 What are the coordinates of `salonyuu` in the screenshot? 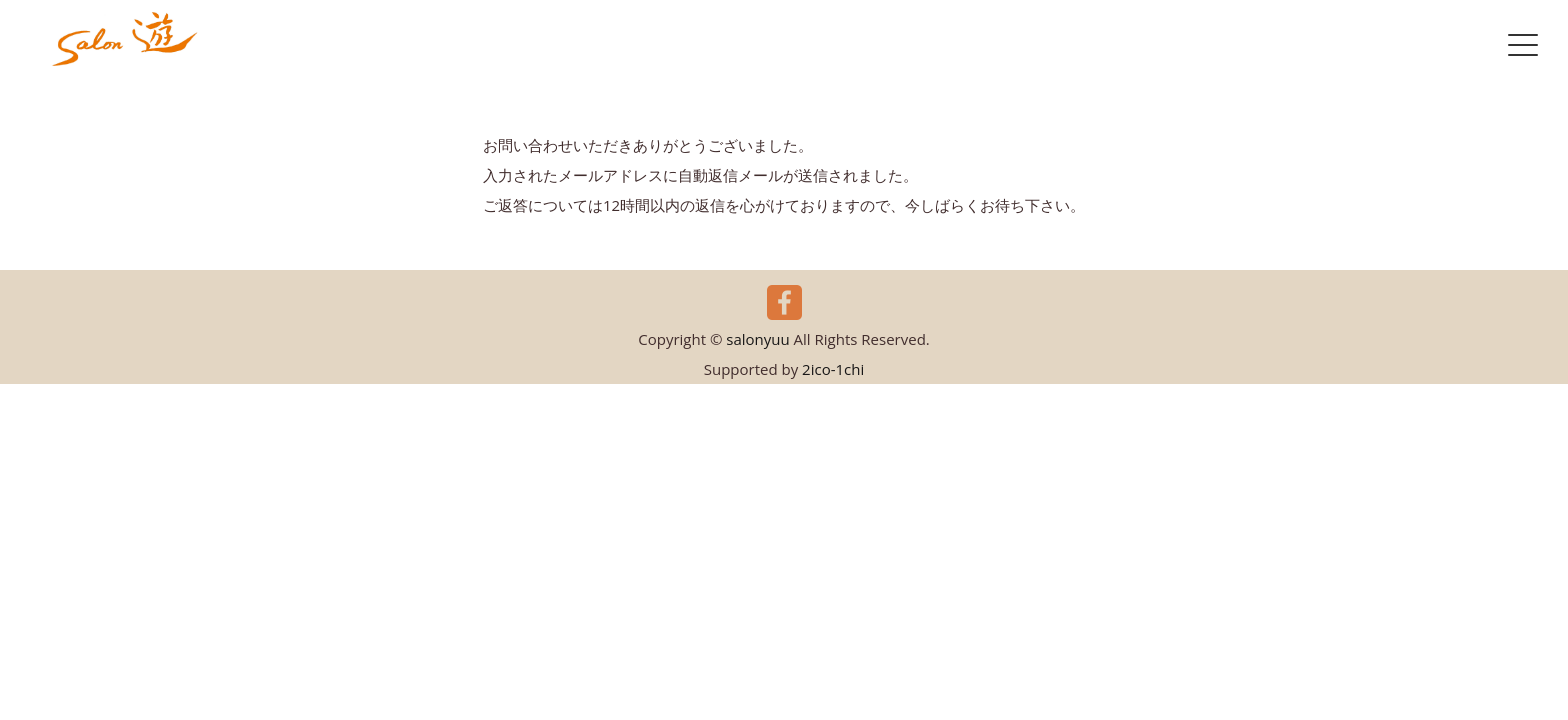 It's located at (757, 339).